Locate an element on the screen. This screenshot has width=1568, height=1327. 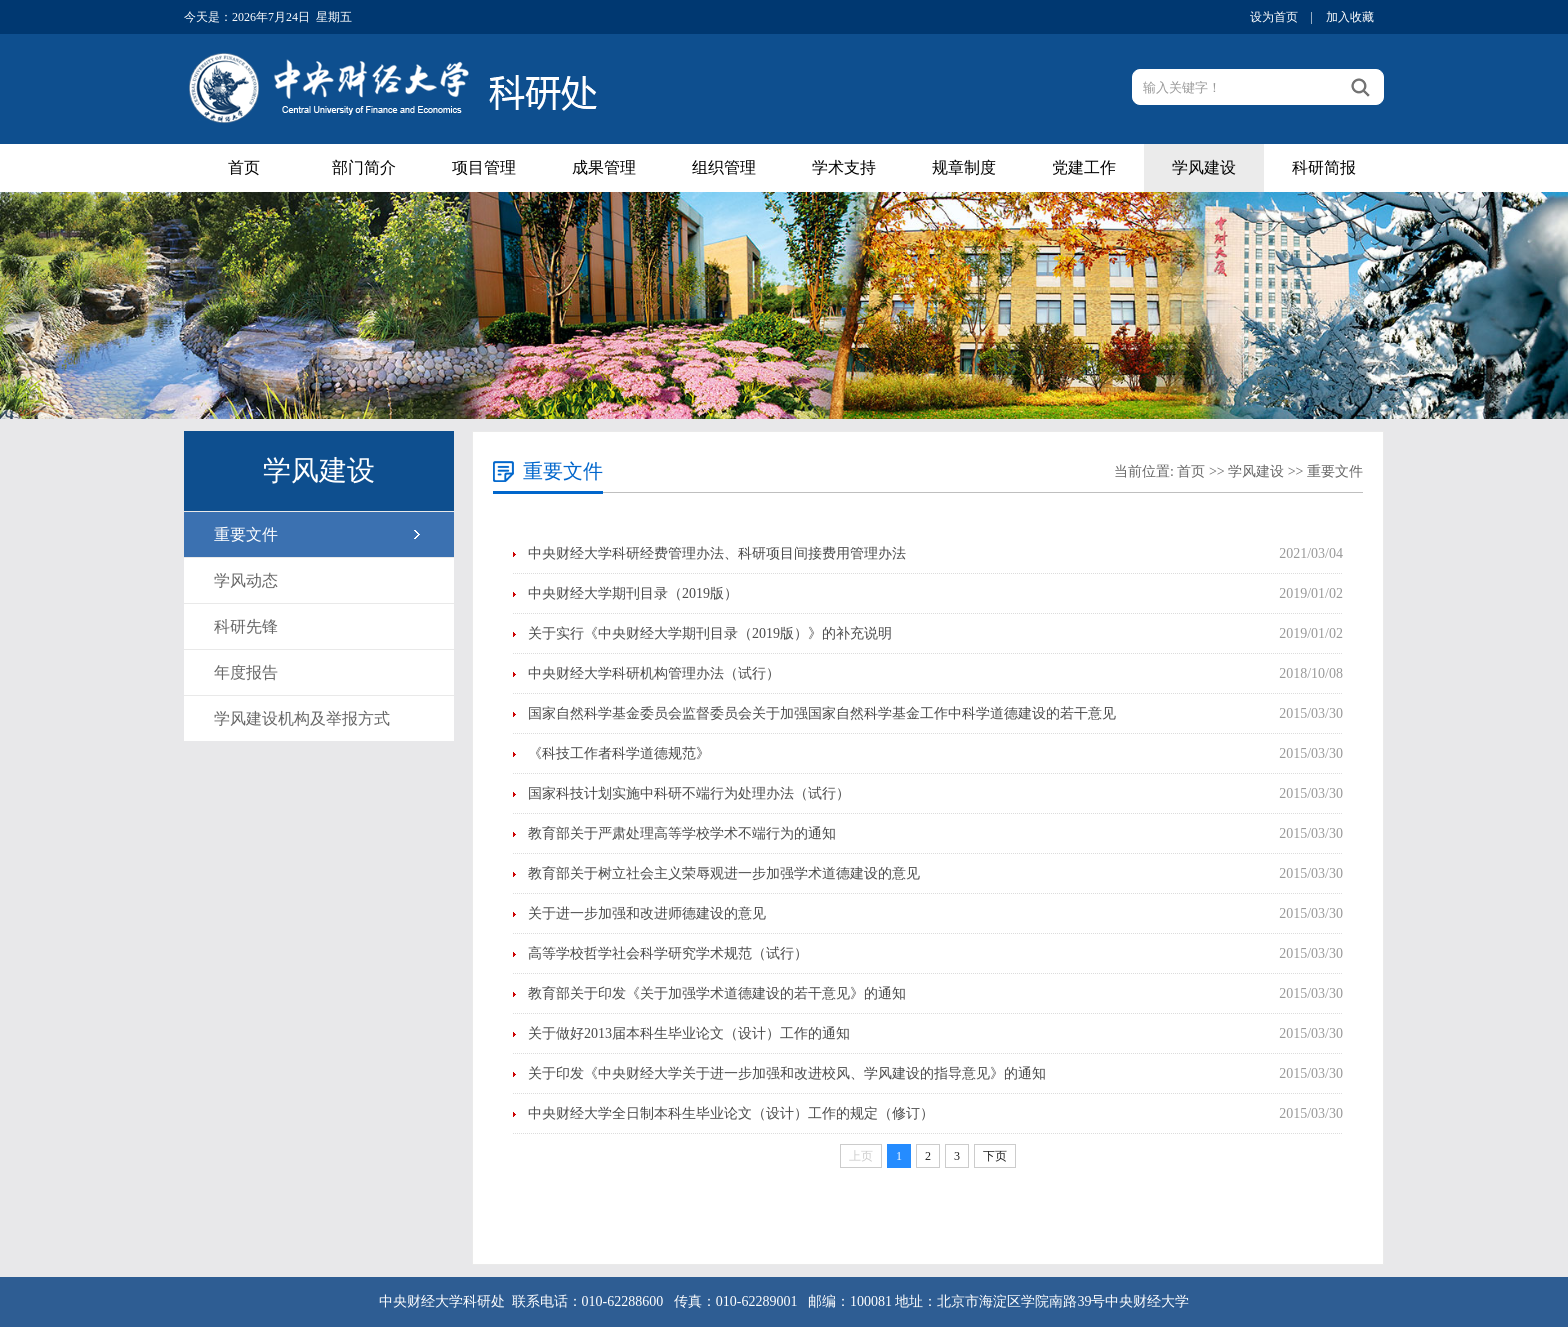
中央财经大学期刊目录（2019版） is located at coordinates (633, 593).